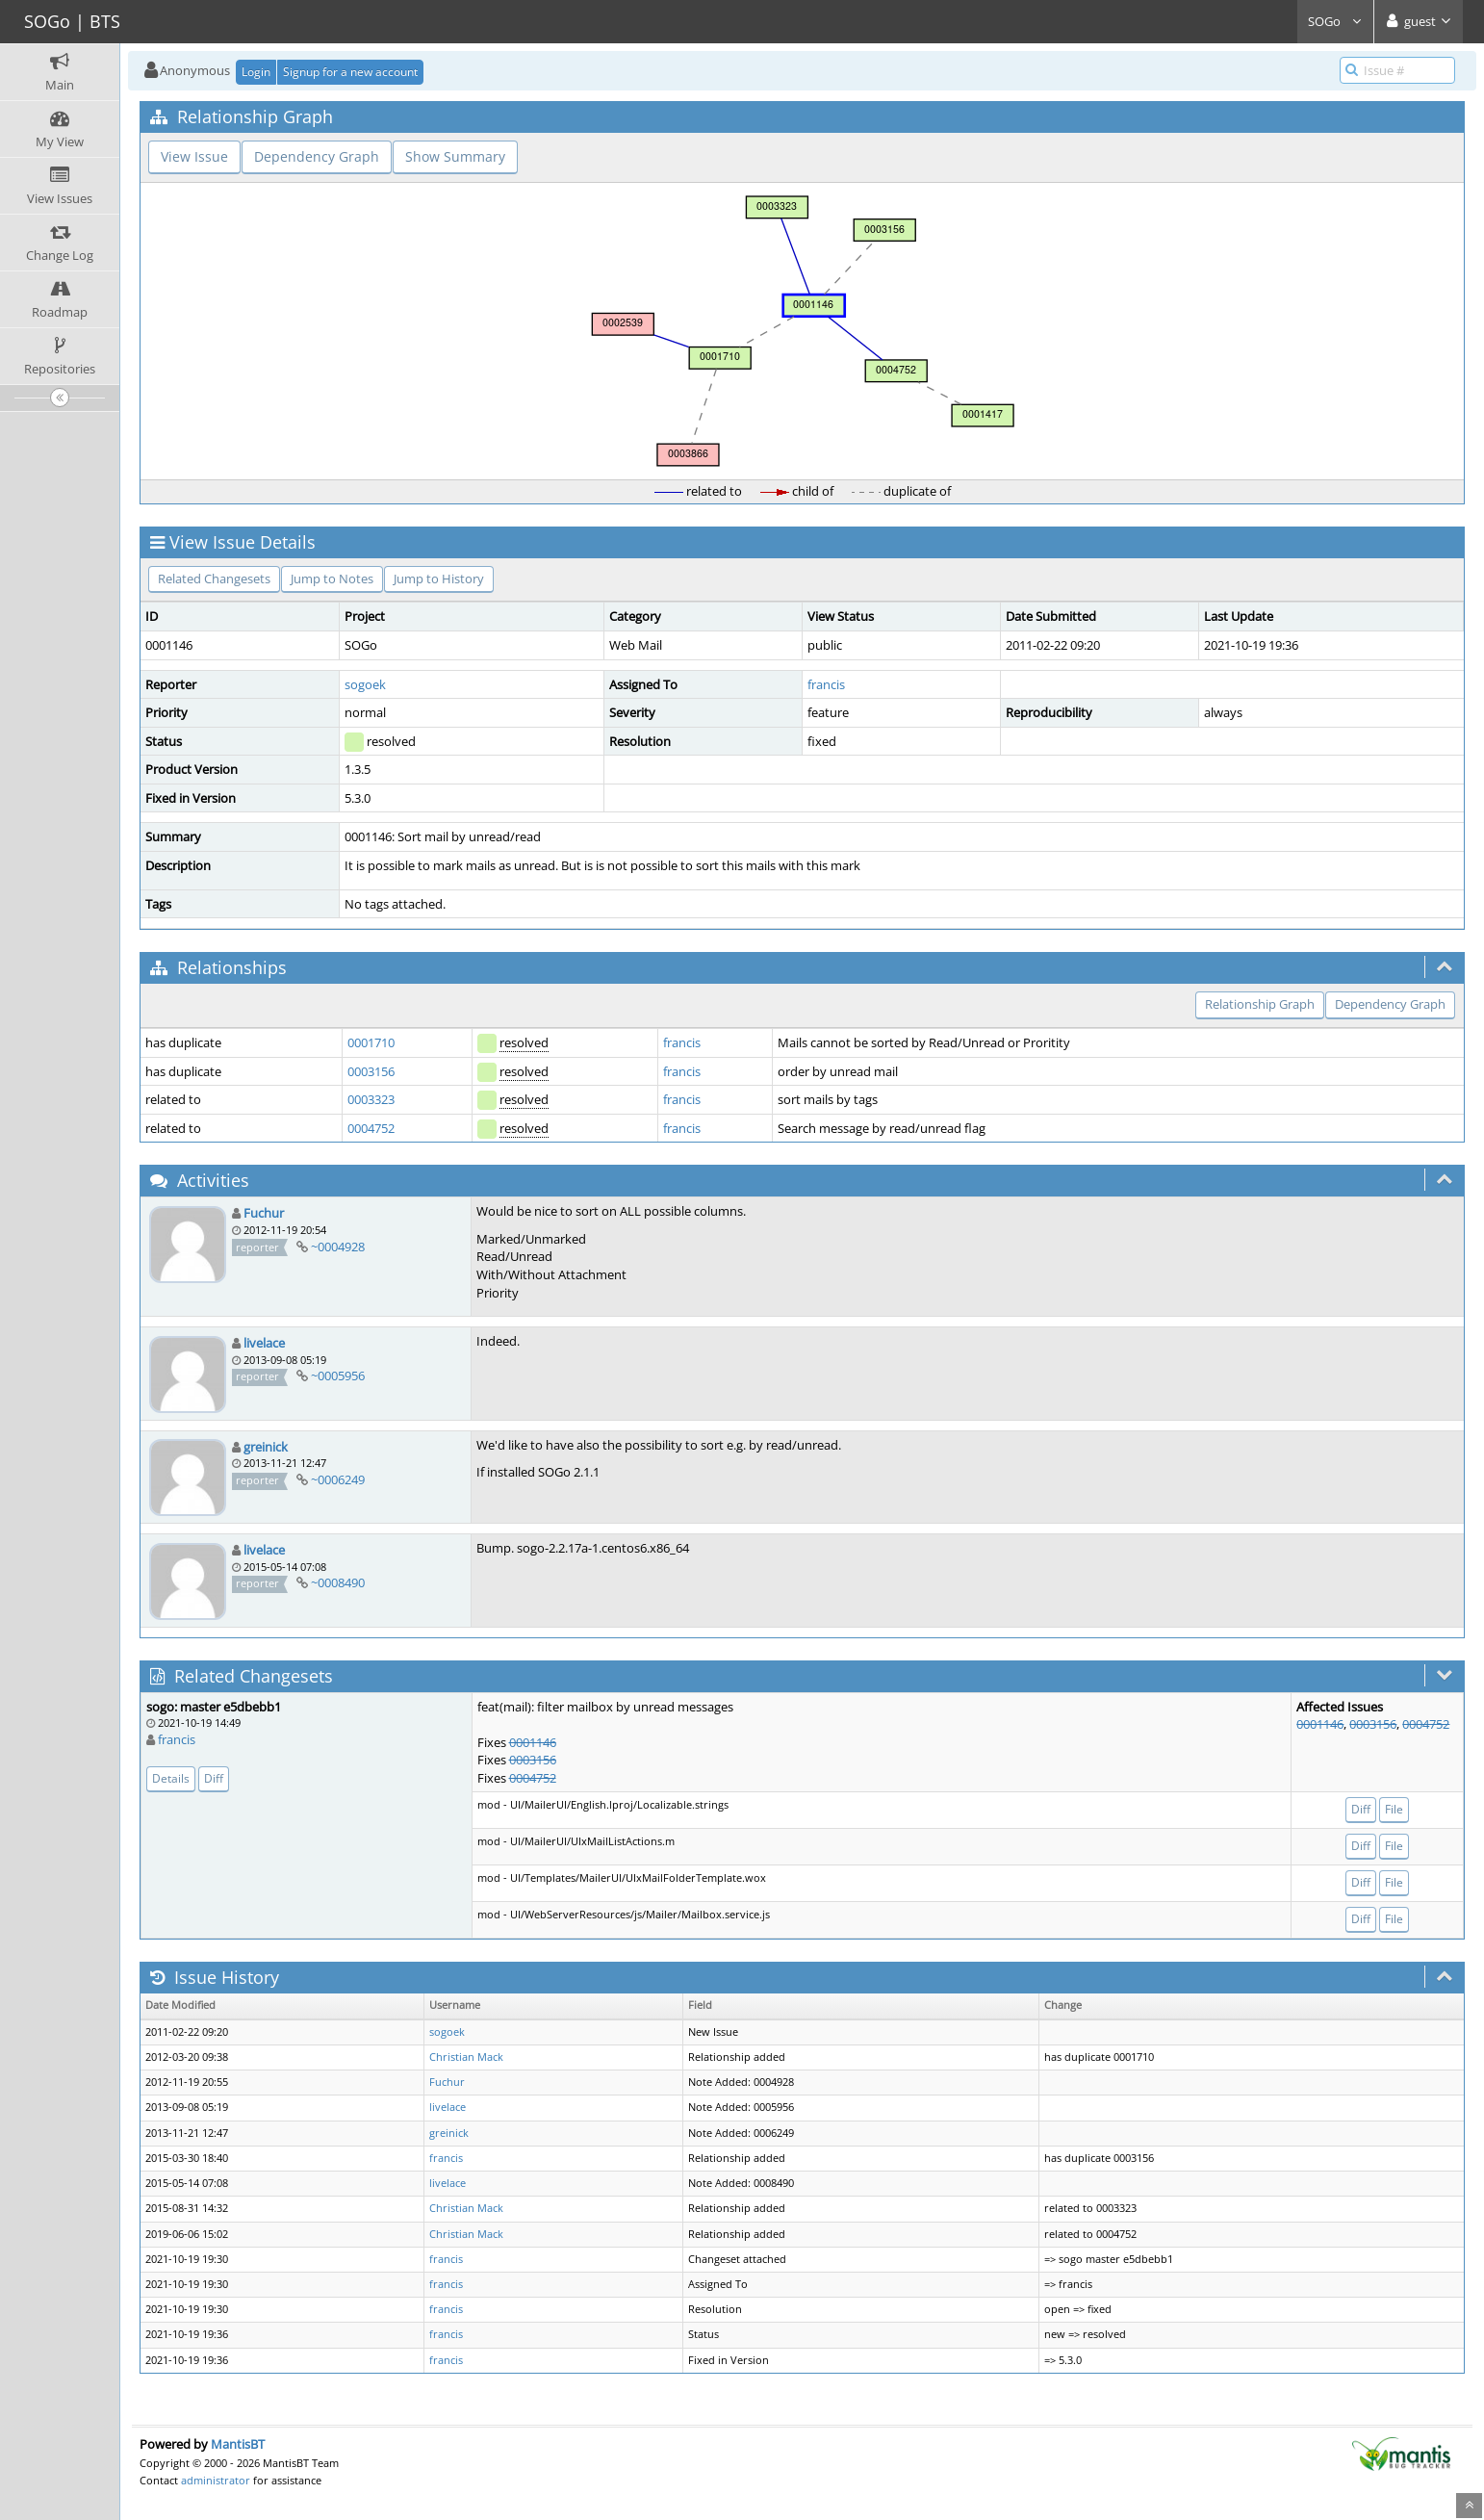 The width and height of the screenshot is (1484, 2520). Describe the element at coordinates (338, 1479) in the screenshot. I see `~0006249` at that location.